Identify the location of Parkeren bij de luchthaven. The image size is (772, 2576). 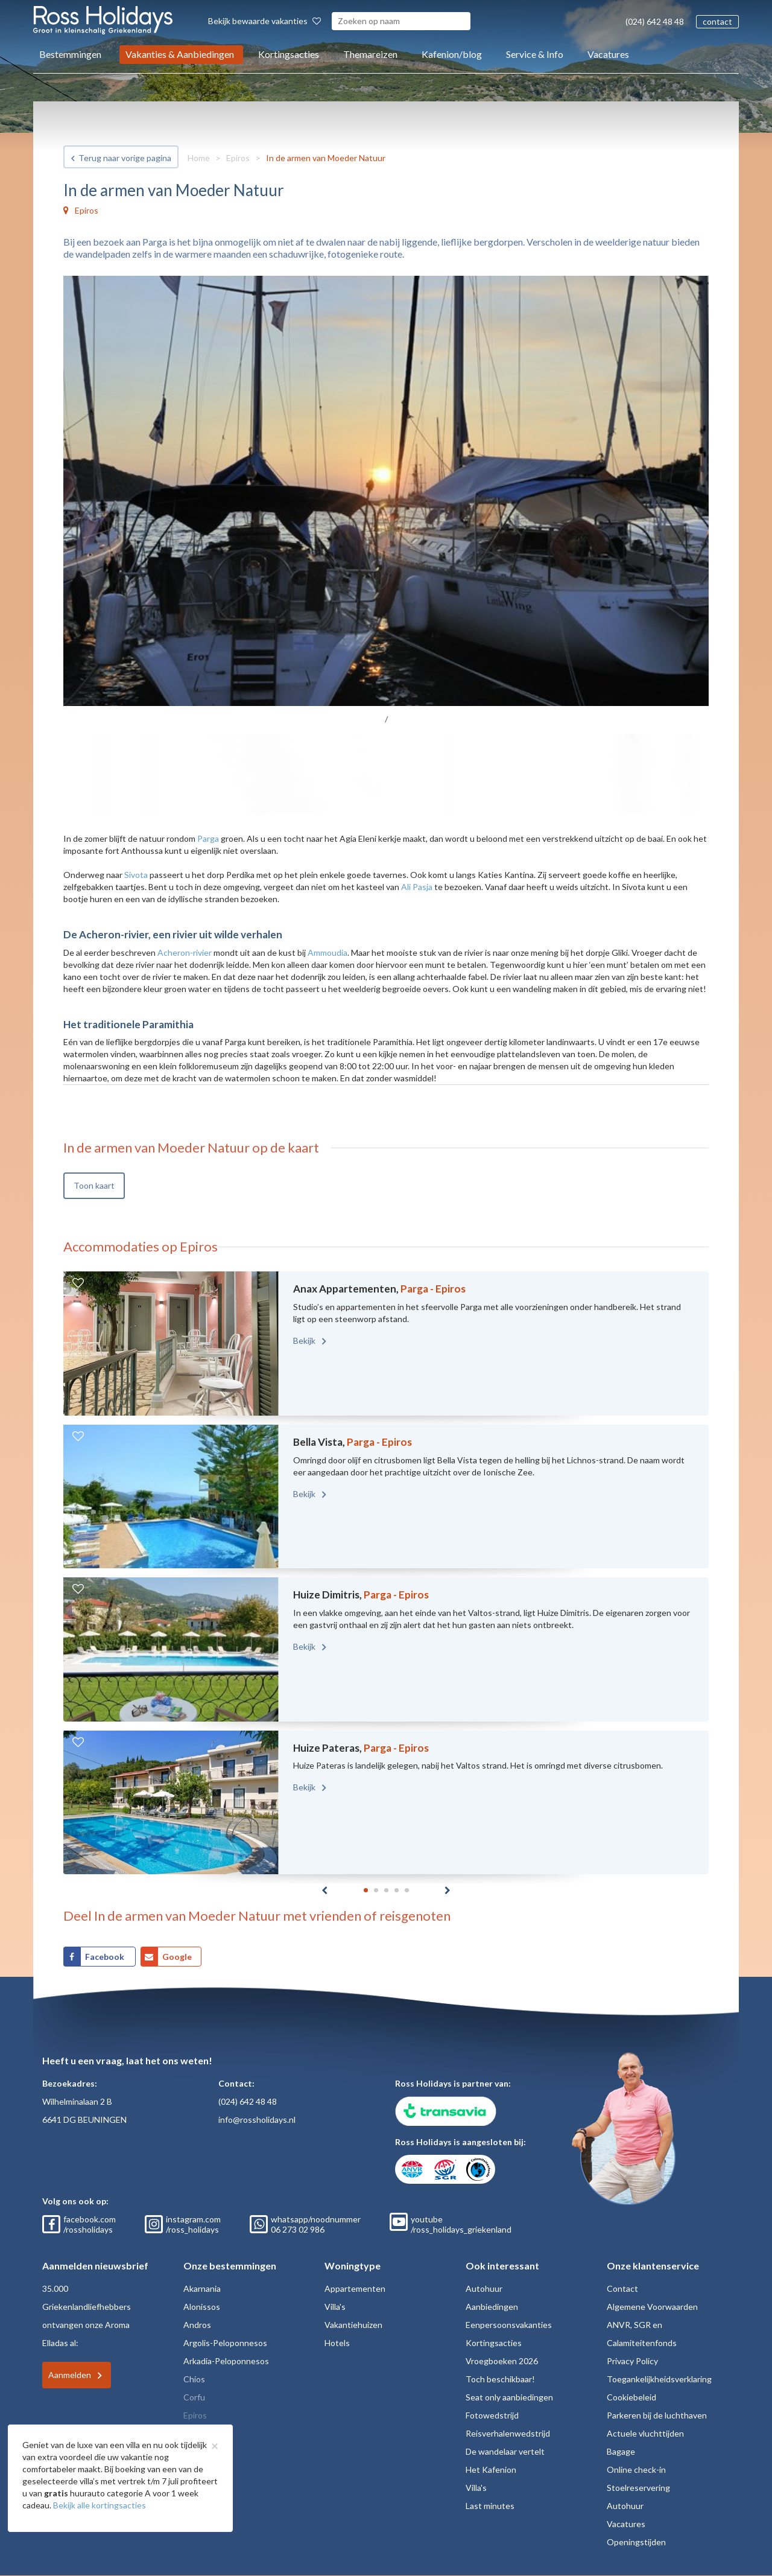
(657, 2415).